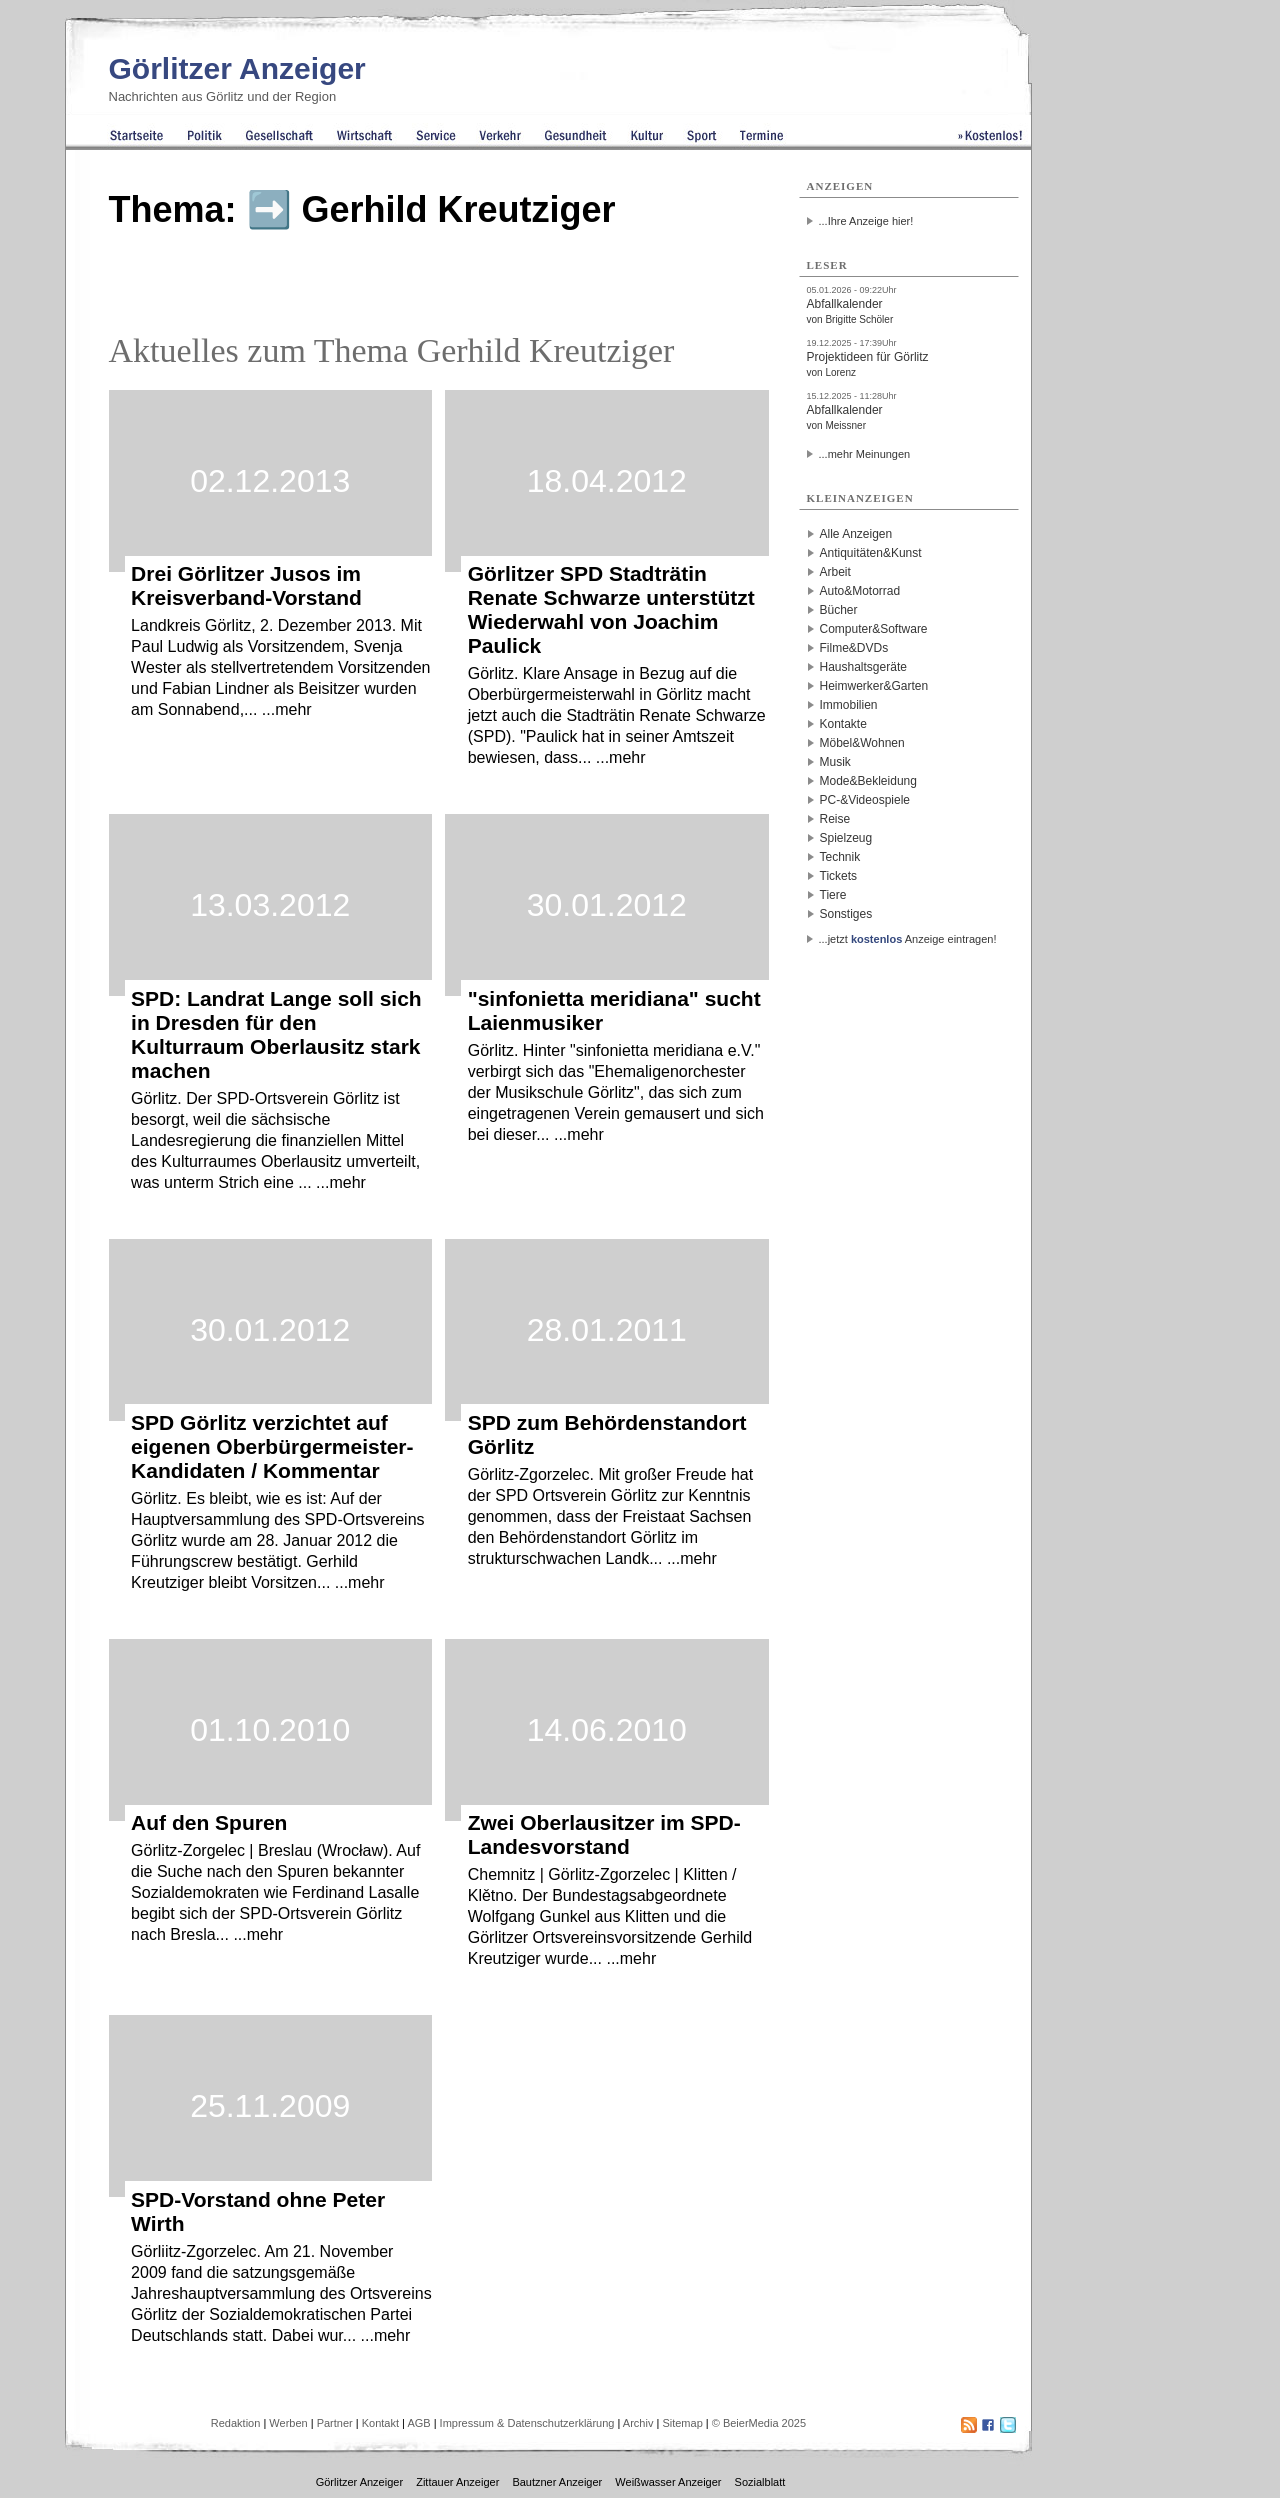 The width and height of the screenshot is (1280, 2498). What do you see at coordinates (868, 781) in the screenshot?
I see `Mode&Bekleidung` at bounding box center [868, 781].